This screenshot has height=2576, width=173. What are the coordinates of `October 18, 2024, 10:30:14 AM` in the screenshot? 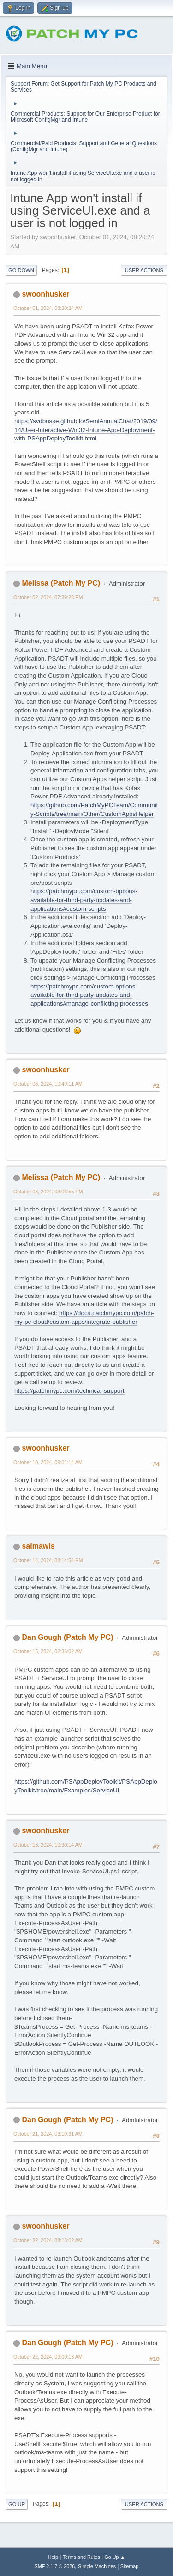 It's located at (48, 1844).